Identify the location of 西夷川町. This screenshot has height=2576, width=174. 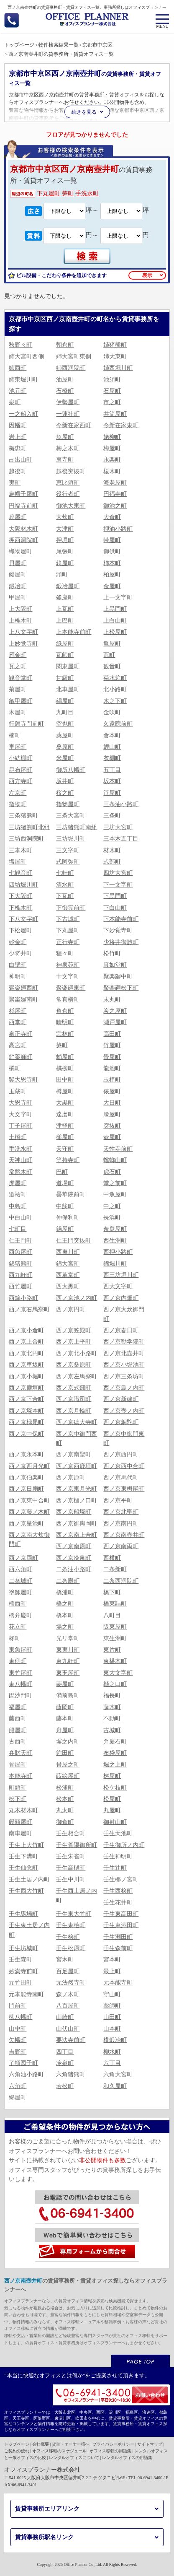
(67, 1252).